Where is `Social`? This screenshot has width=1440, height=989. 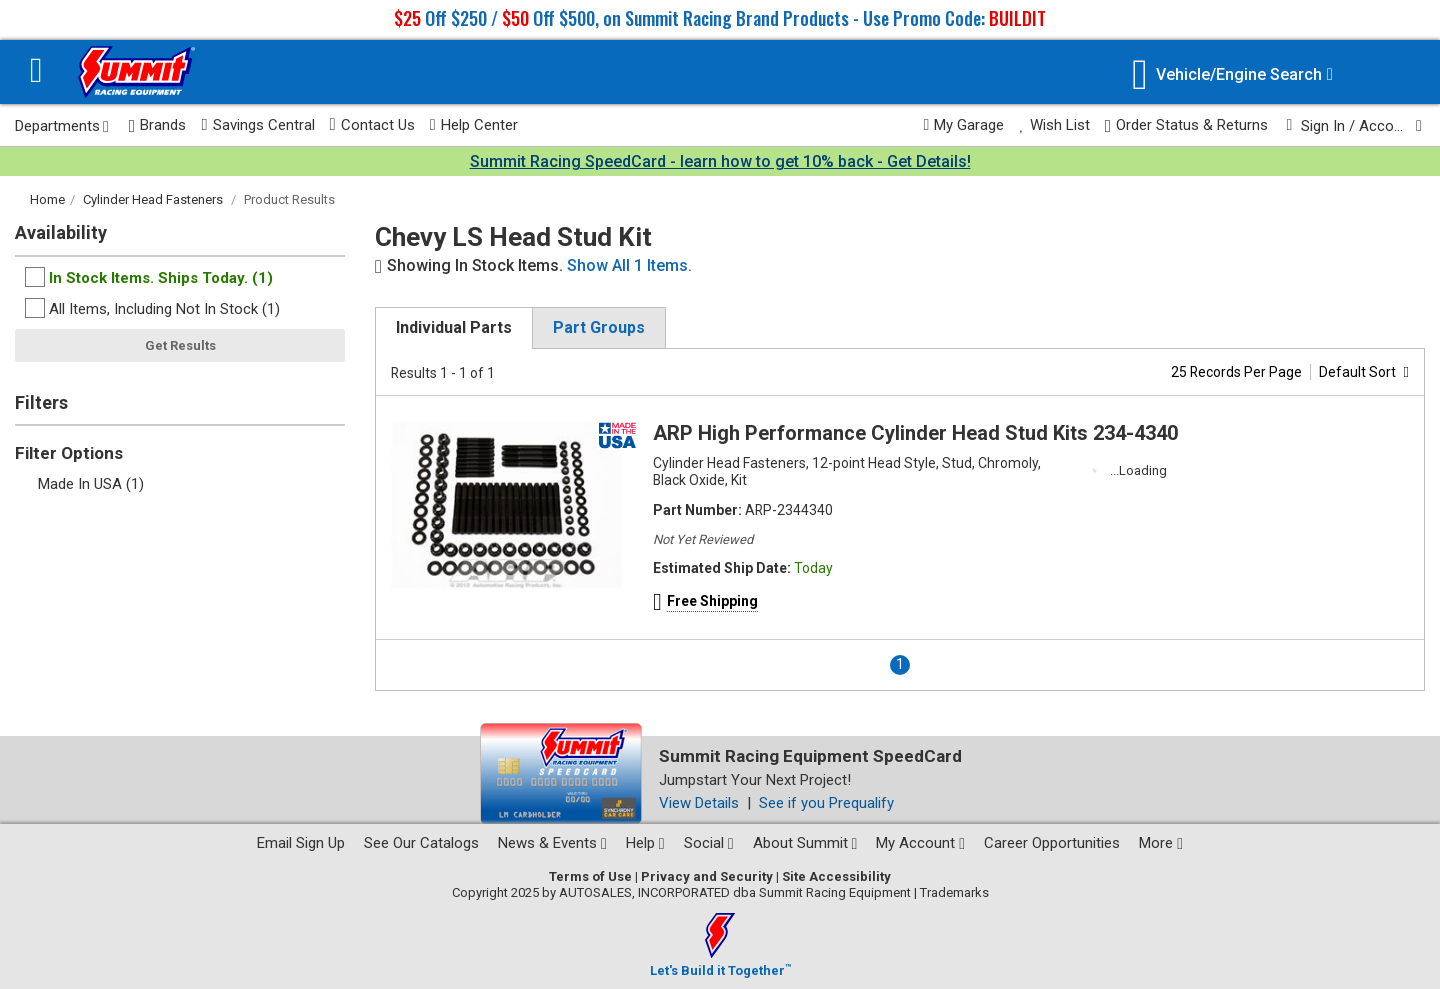 Social is located at coordinates (709, 843).